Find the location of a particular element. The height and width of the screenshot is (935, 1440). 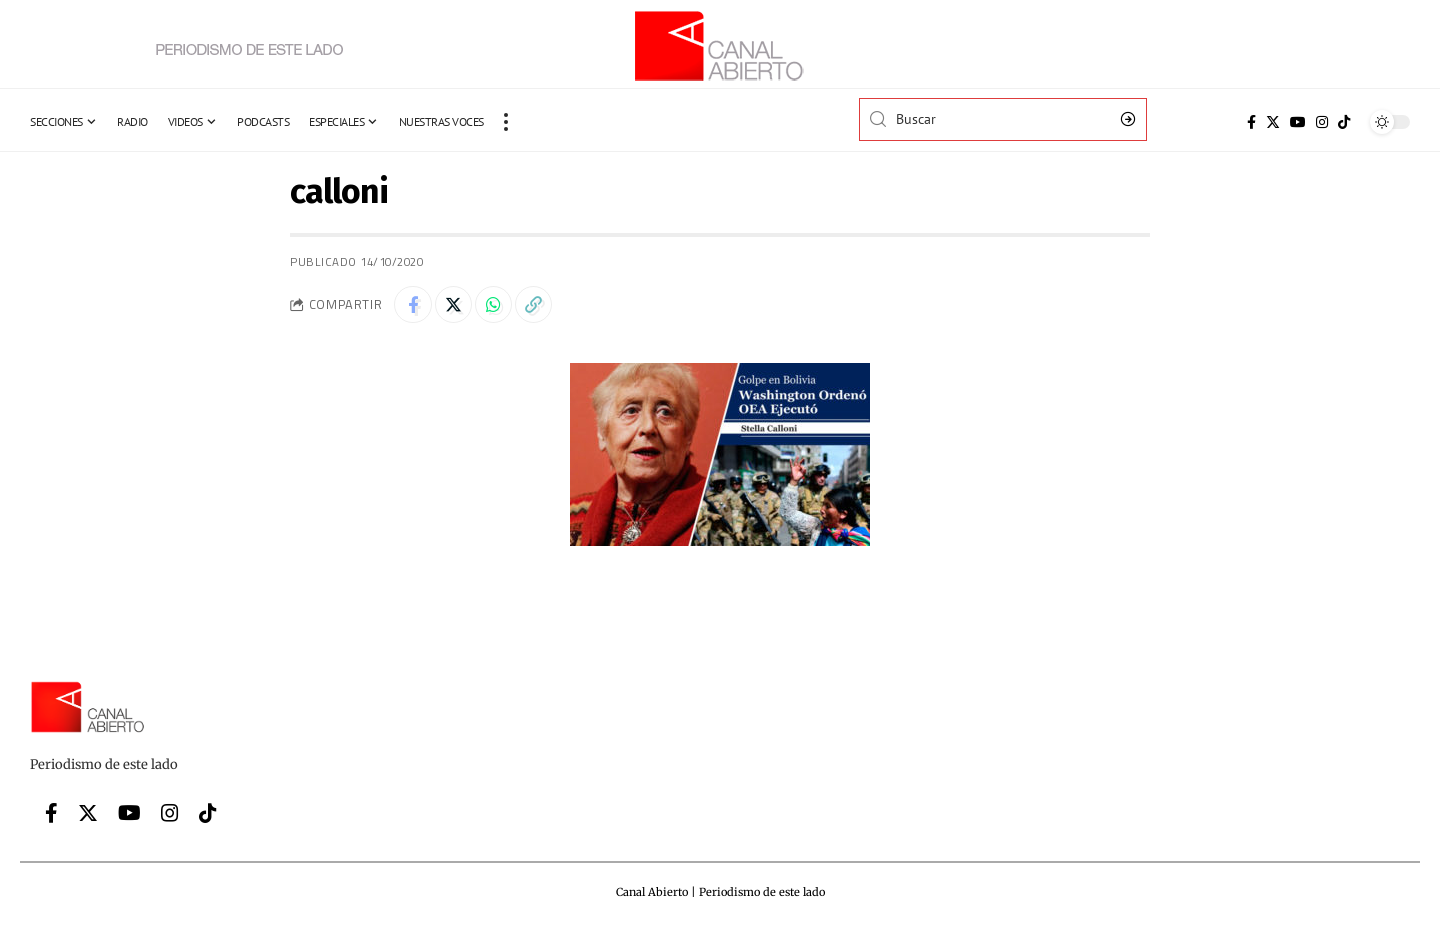

[more] is located at coordinates (506, 122).